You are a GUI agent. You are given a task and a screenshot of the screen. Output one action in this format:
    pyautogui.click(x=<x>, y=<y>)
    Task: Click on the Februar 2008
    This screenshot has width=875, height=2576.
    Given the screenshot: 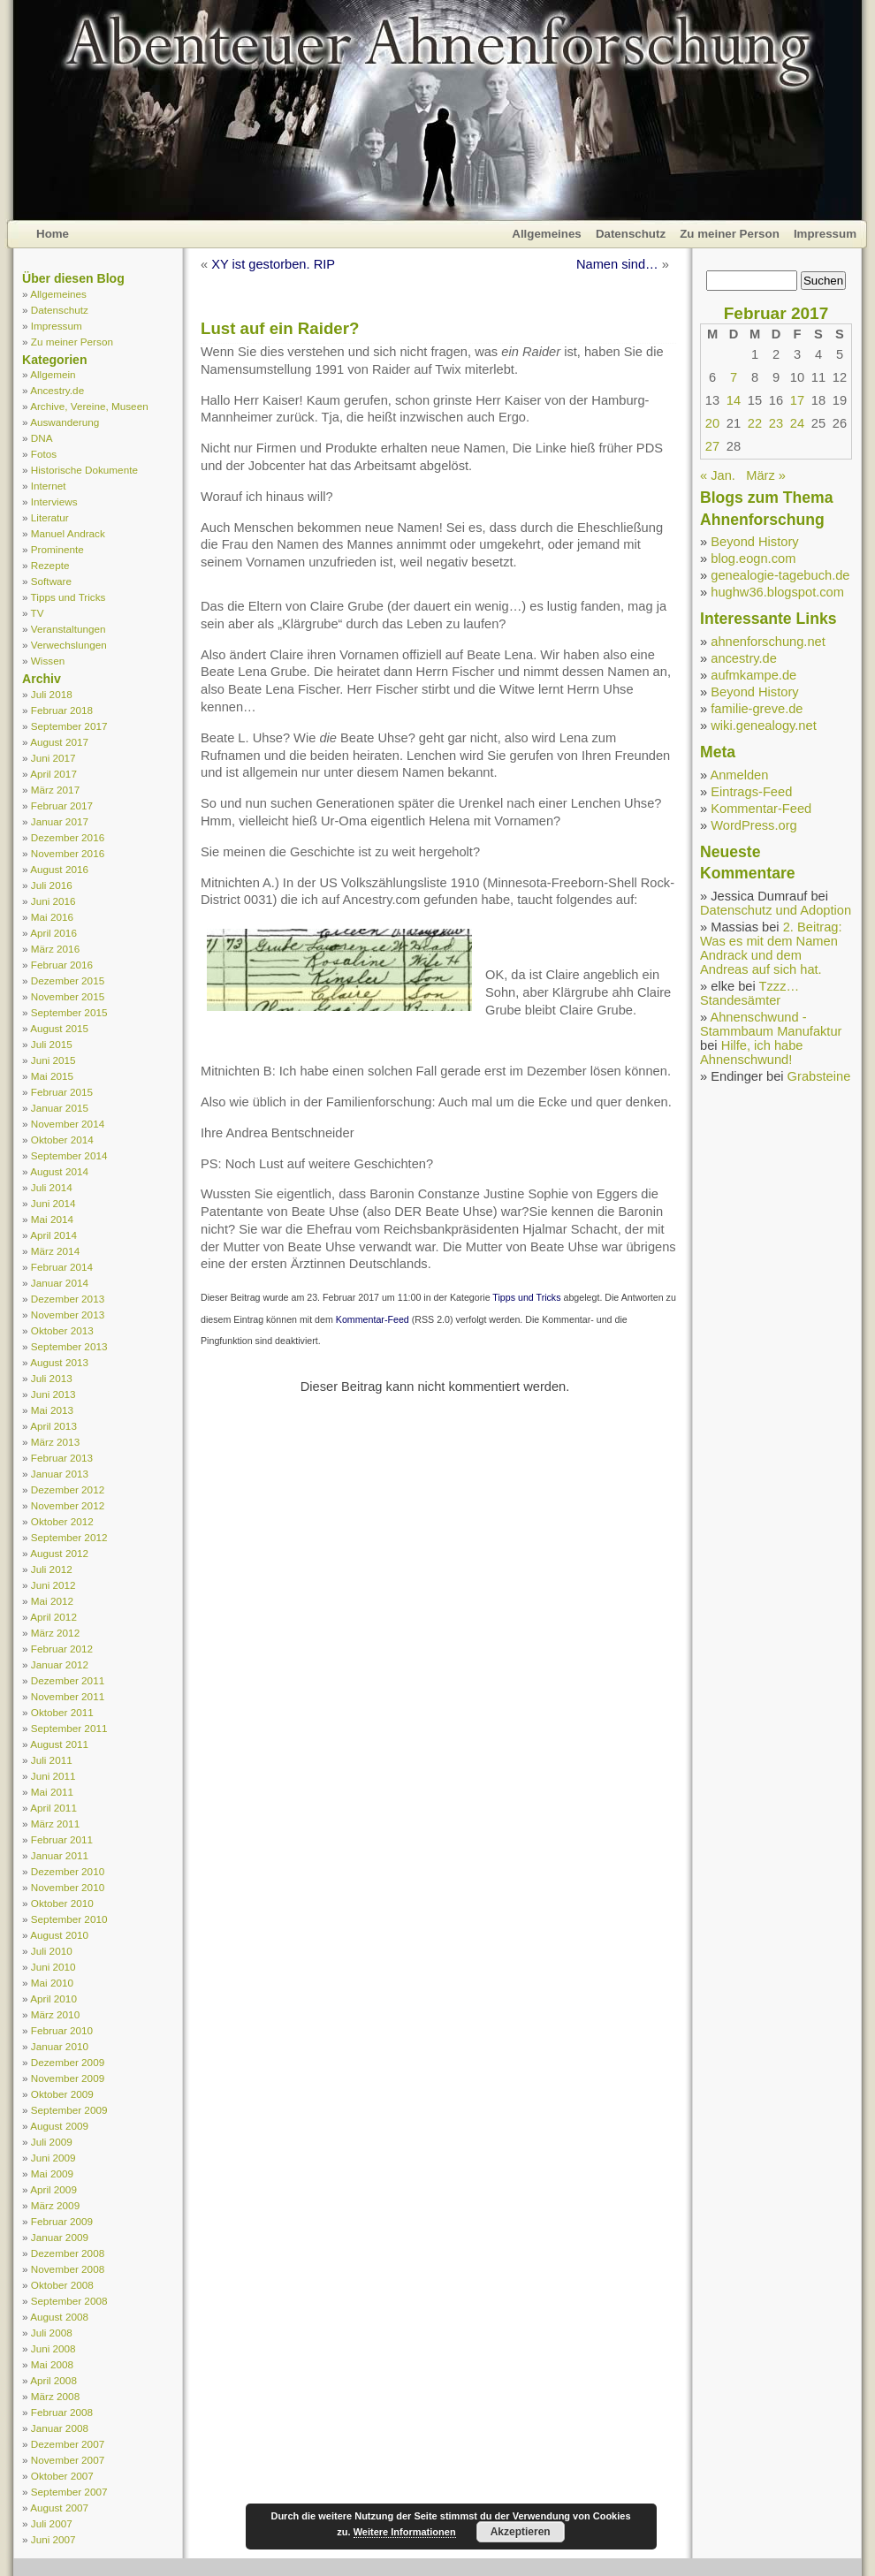 What is the action you would take?
    pyautogui.click(x=62, y=2412)
    